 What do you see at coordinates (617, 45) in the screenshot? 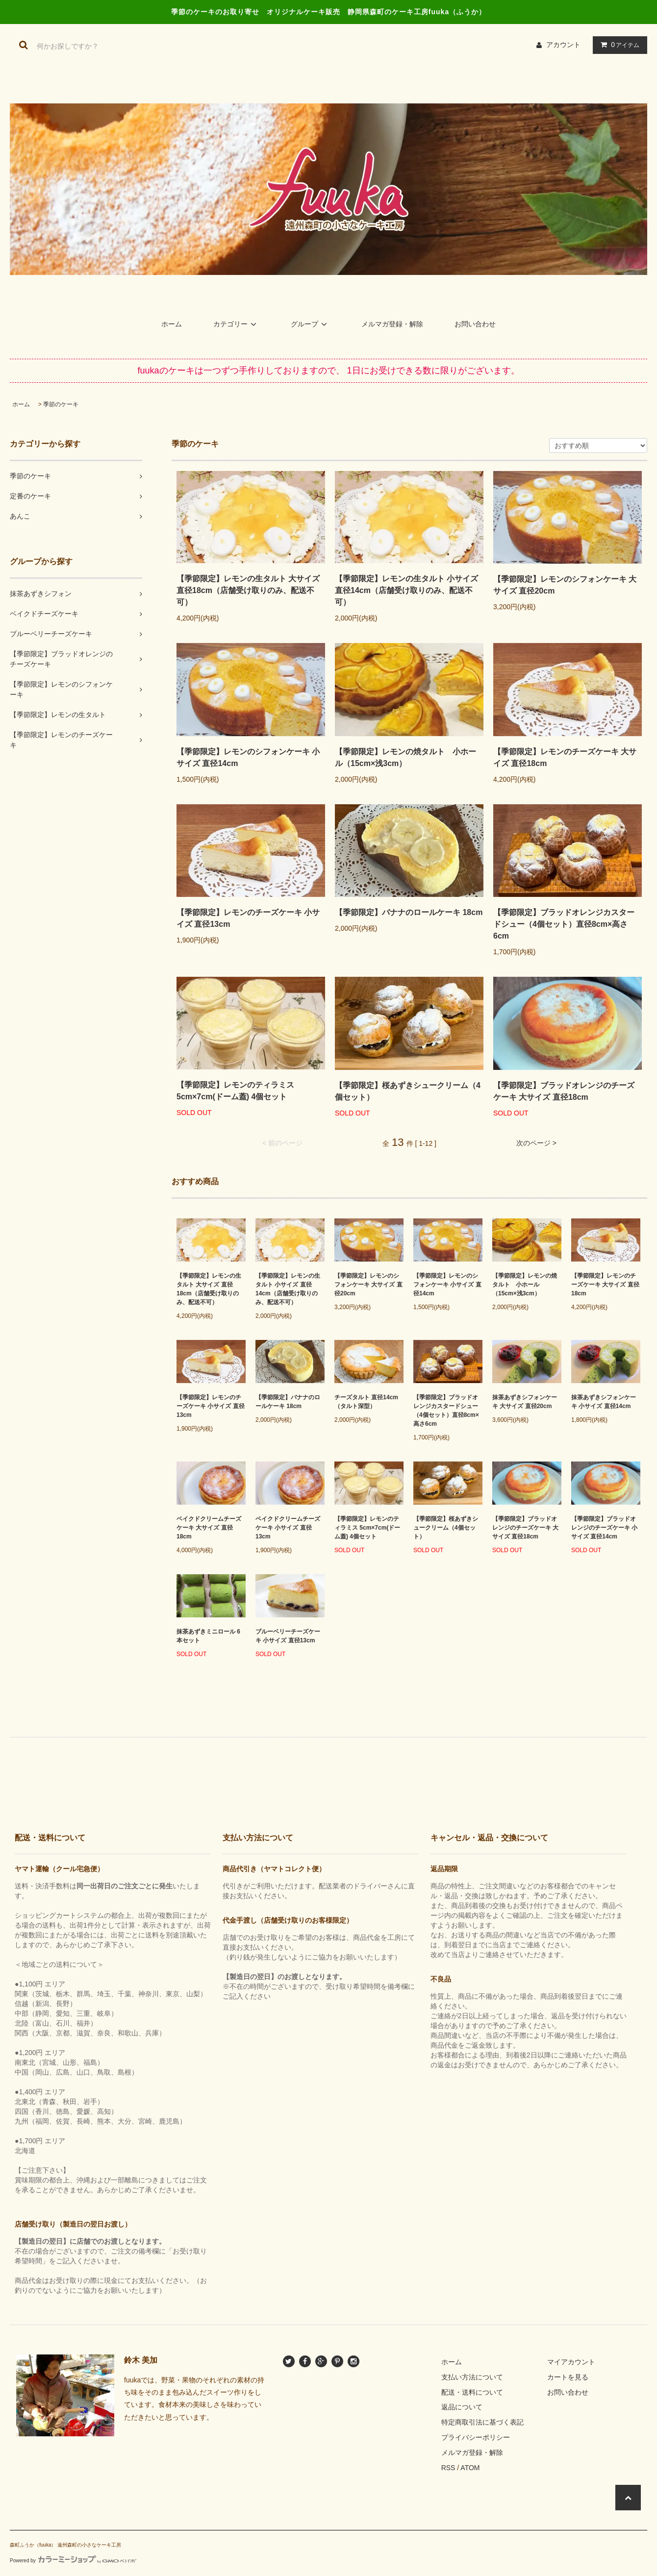
I see `アイテム` at bounding box center [617, 45].